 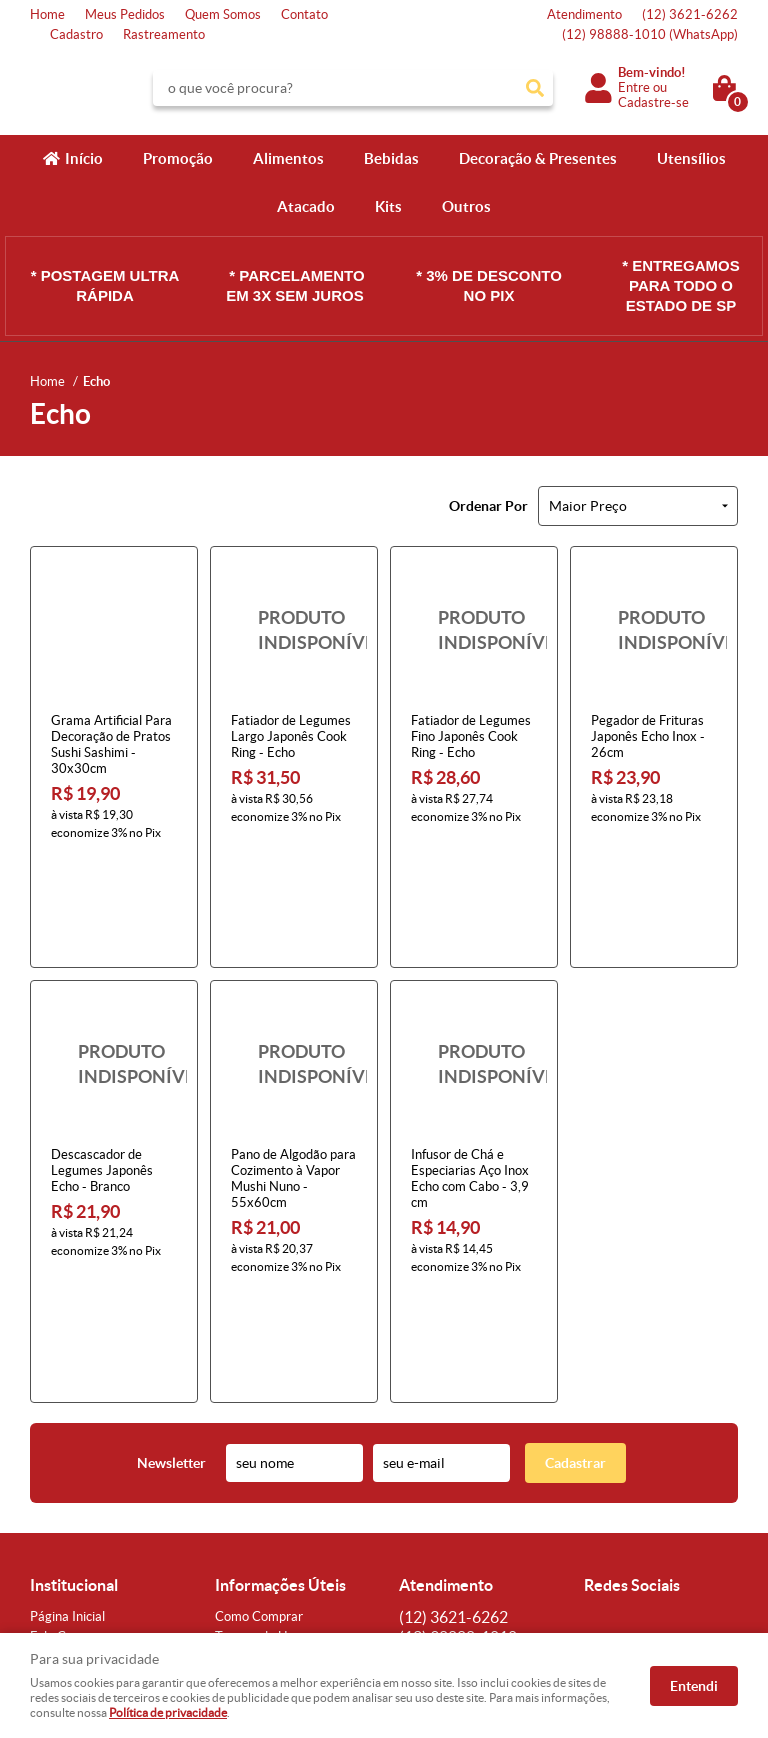 What do you see at coordinates (280, 1374) in the screenshot?
I see `Informações Úteis` at bounding box center [280, 1374].